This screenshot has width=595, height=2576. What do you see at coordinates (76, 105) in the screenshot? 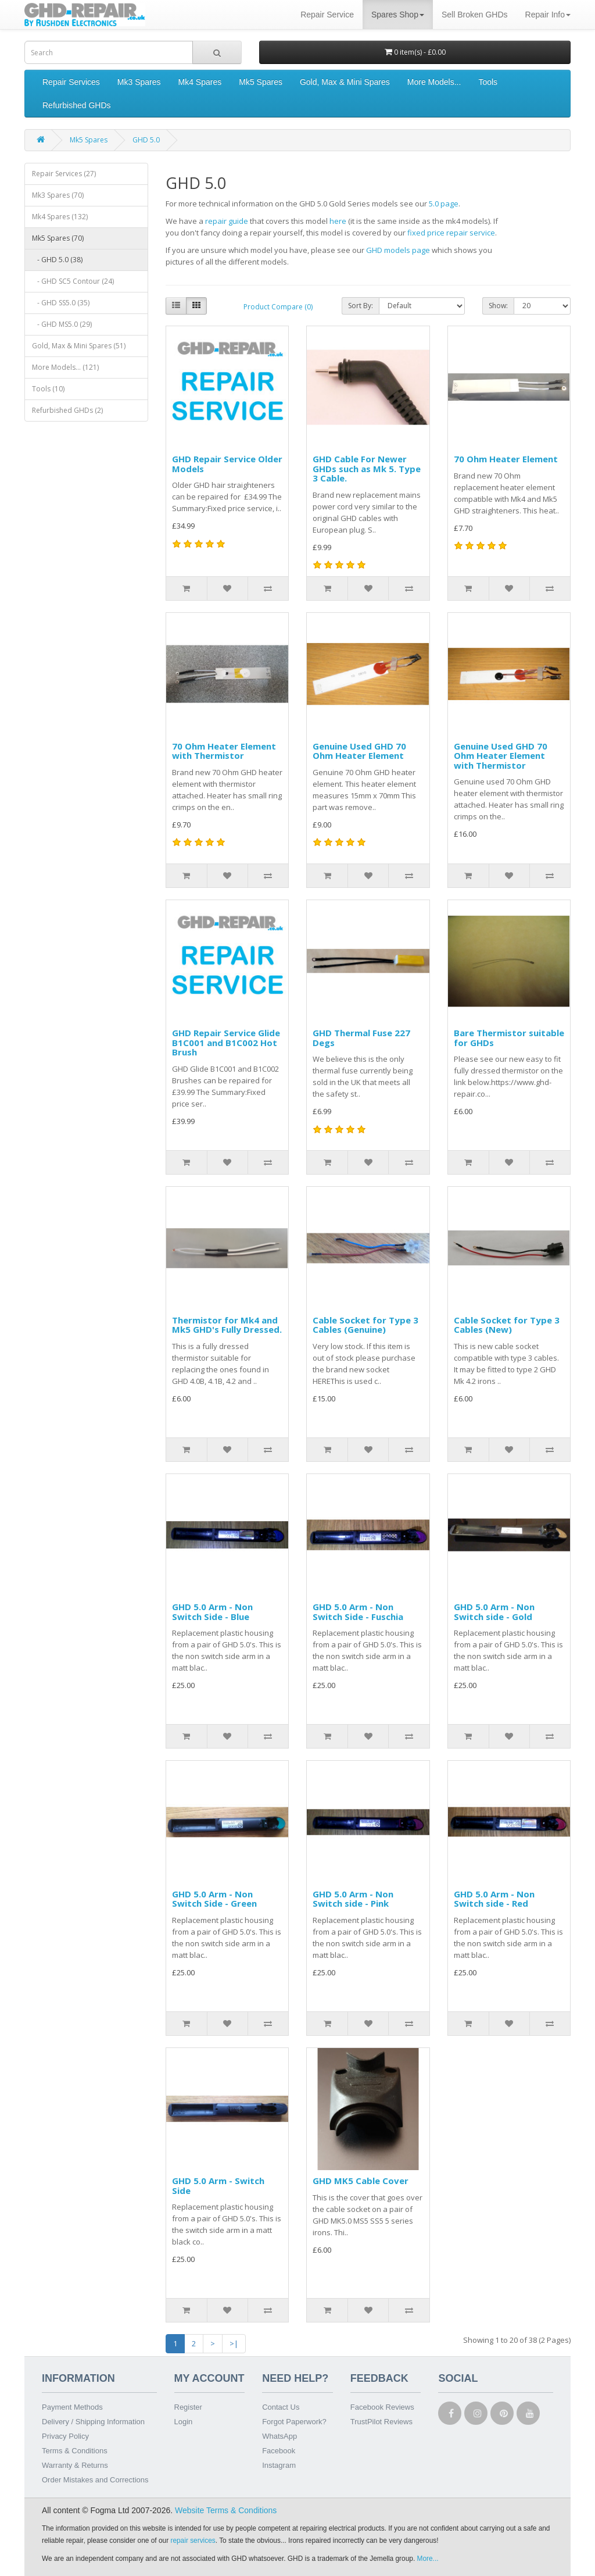
I see `Refurbished GHDs` at bounding box center [76, 105].